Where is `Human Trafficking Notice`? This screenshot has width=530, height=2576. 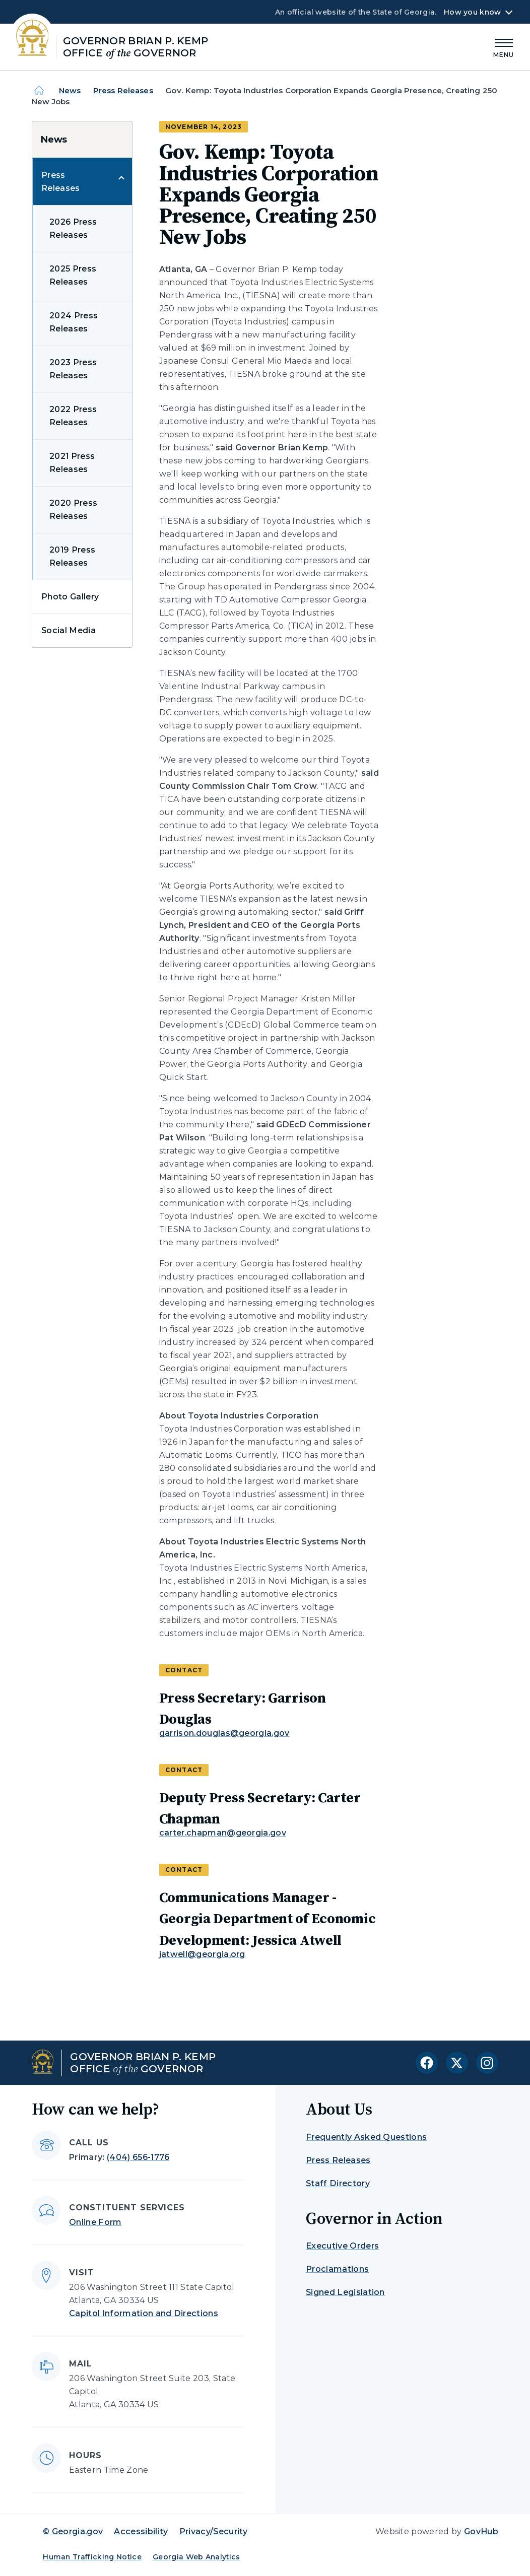 Human Trafficking Notice is located at coordinates (92, 2556).